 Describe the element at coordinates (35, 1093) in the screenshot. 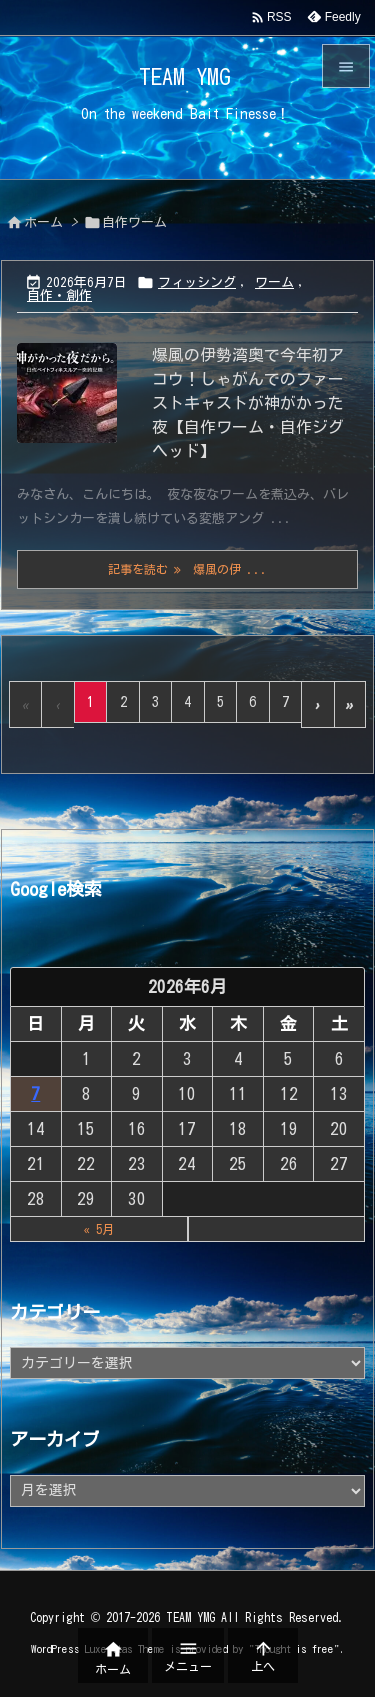

I see `7 [2026年6月7日 に投稿を公開]` at that location.